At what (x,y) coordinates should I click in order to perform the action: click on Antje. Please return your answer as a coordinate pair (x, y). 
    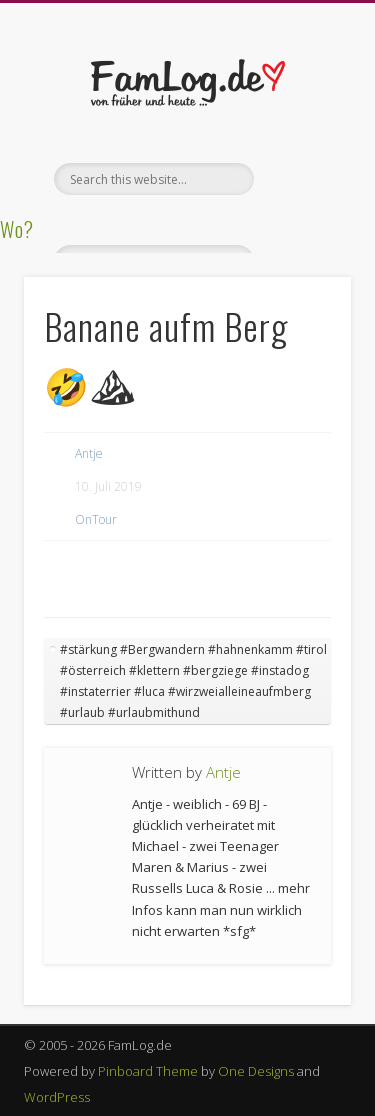
    Looking at the image, I should click on (89, 453).